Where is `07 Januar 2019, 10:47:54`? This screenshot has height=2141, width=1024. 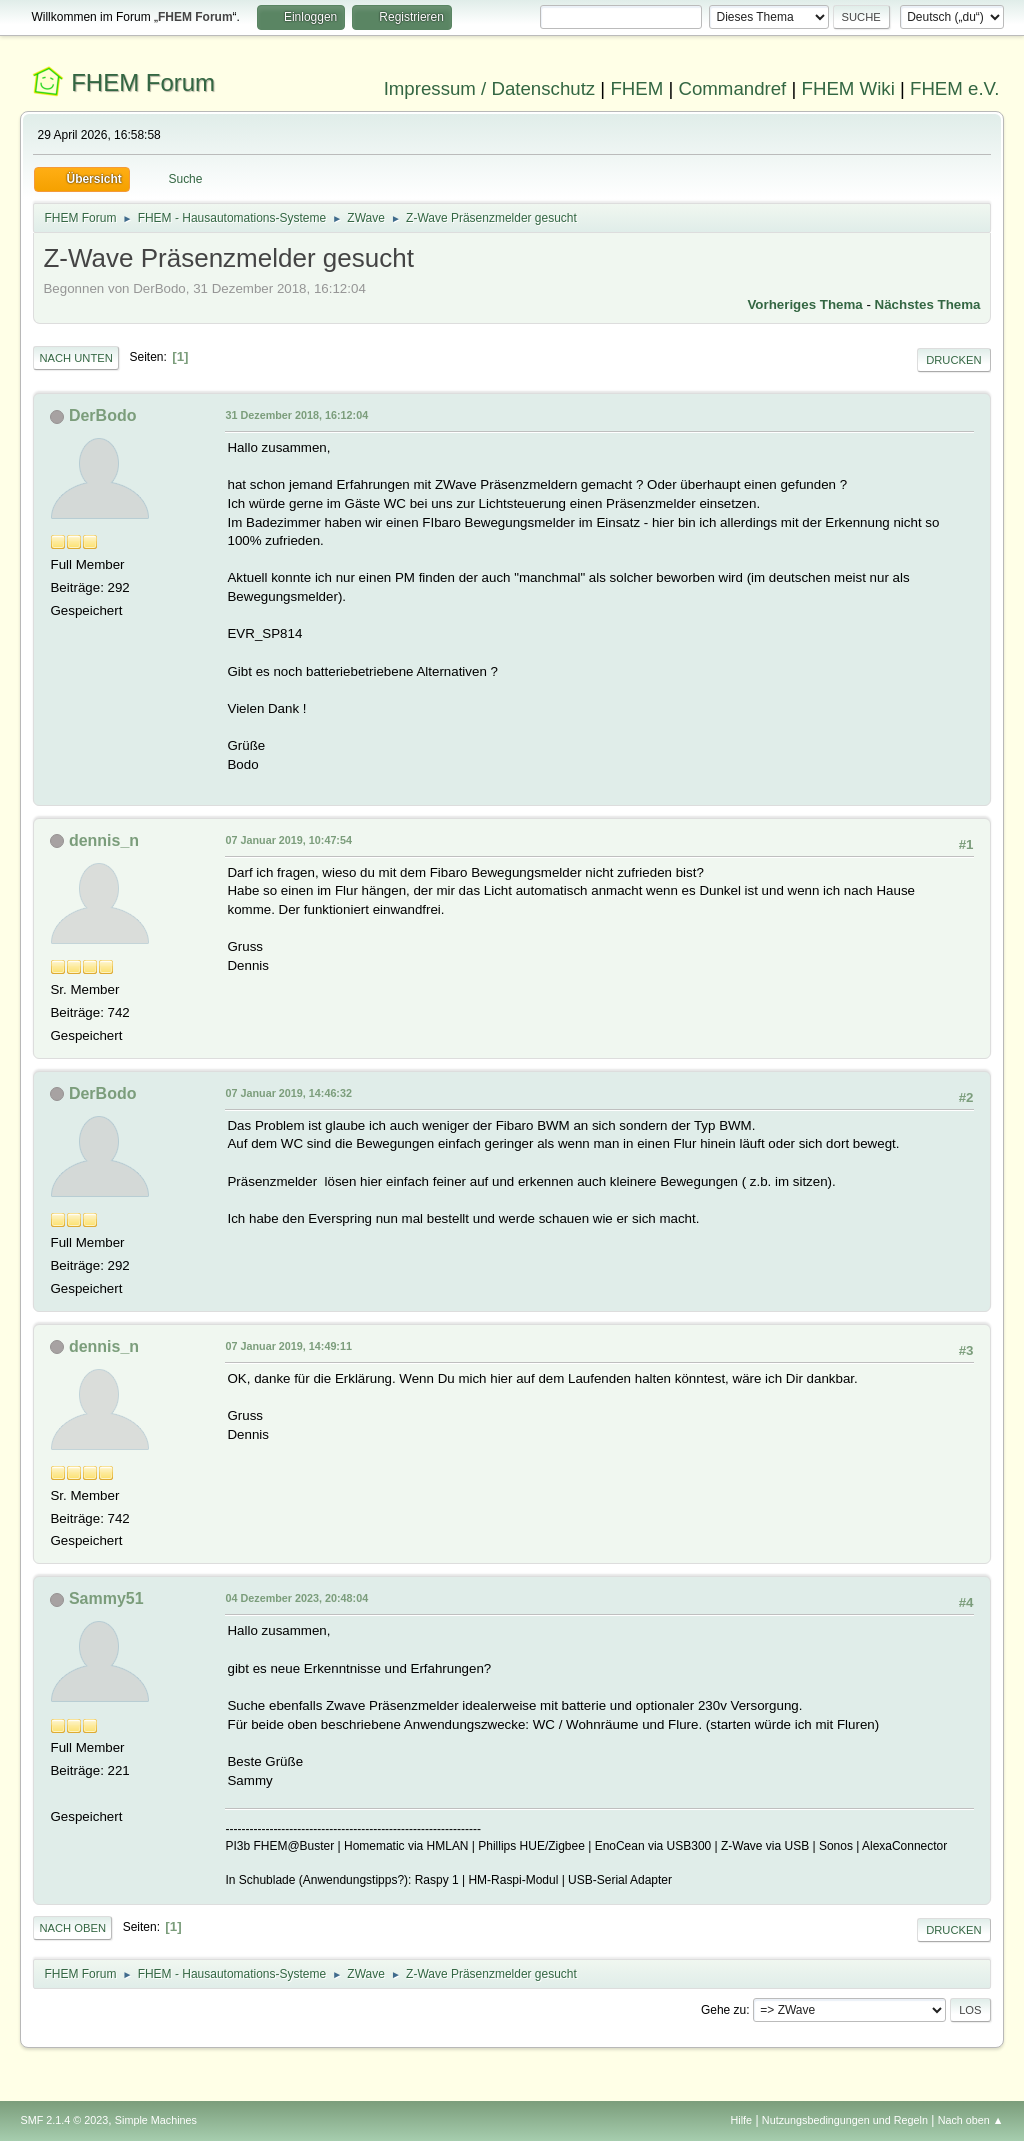
07 Januar 2019, 10:47:54 is located at coordinates (288, 840).